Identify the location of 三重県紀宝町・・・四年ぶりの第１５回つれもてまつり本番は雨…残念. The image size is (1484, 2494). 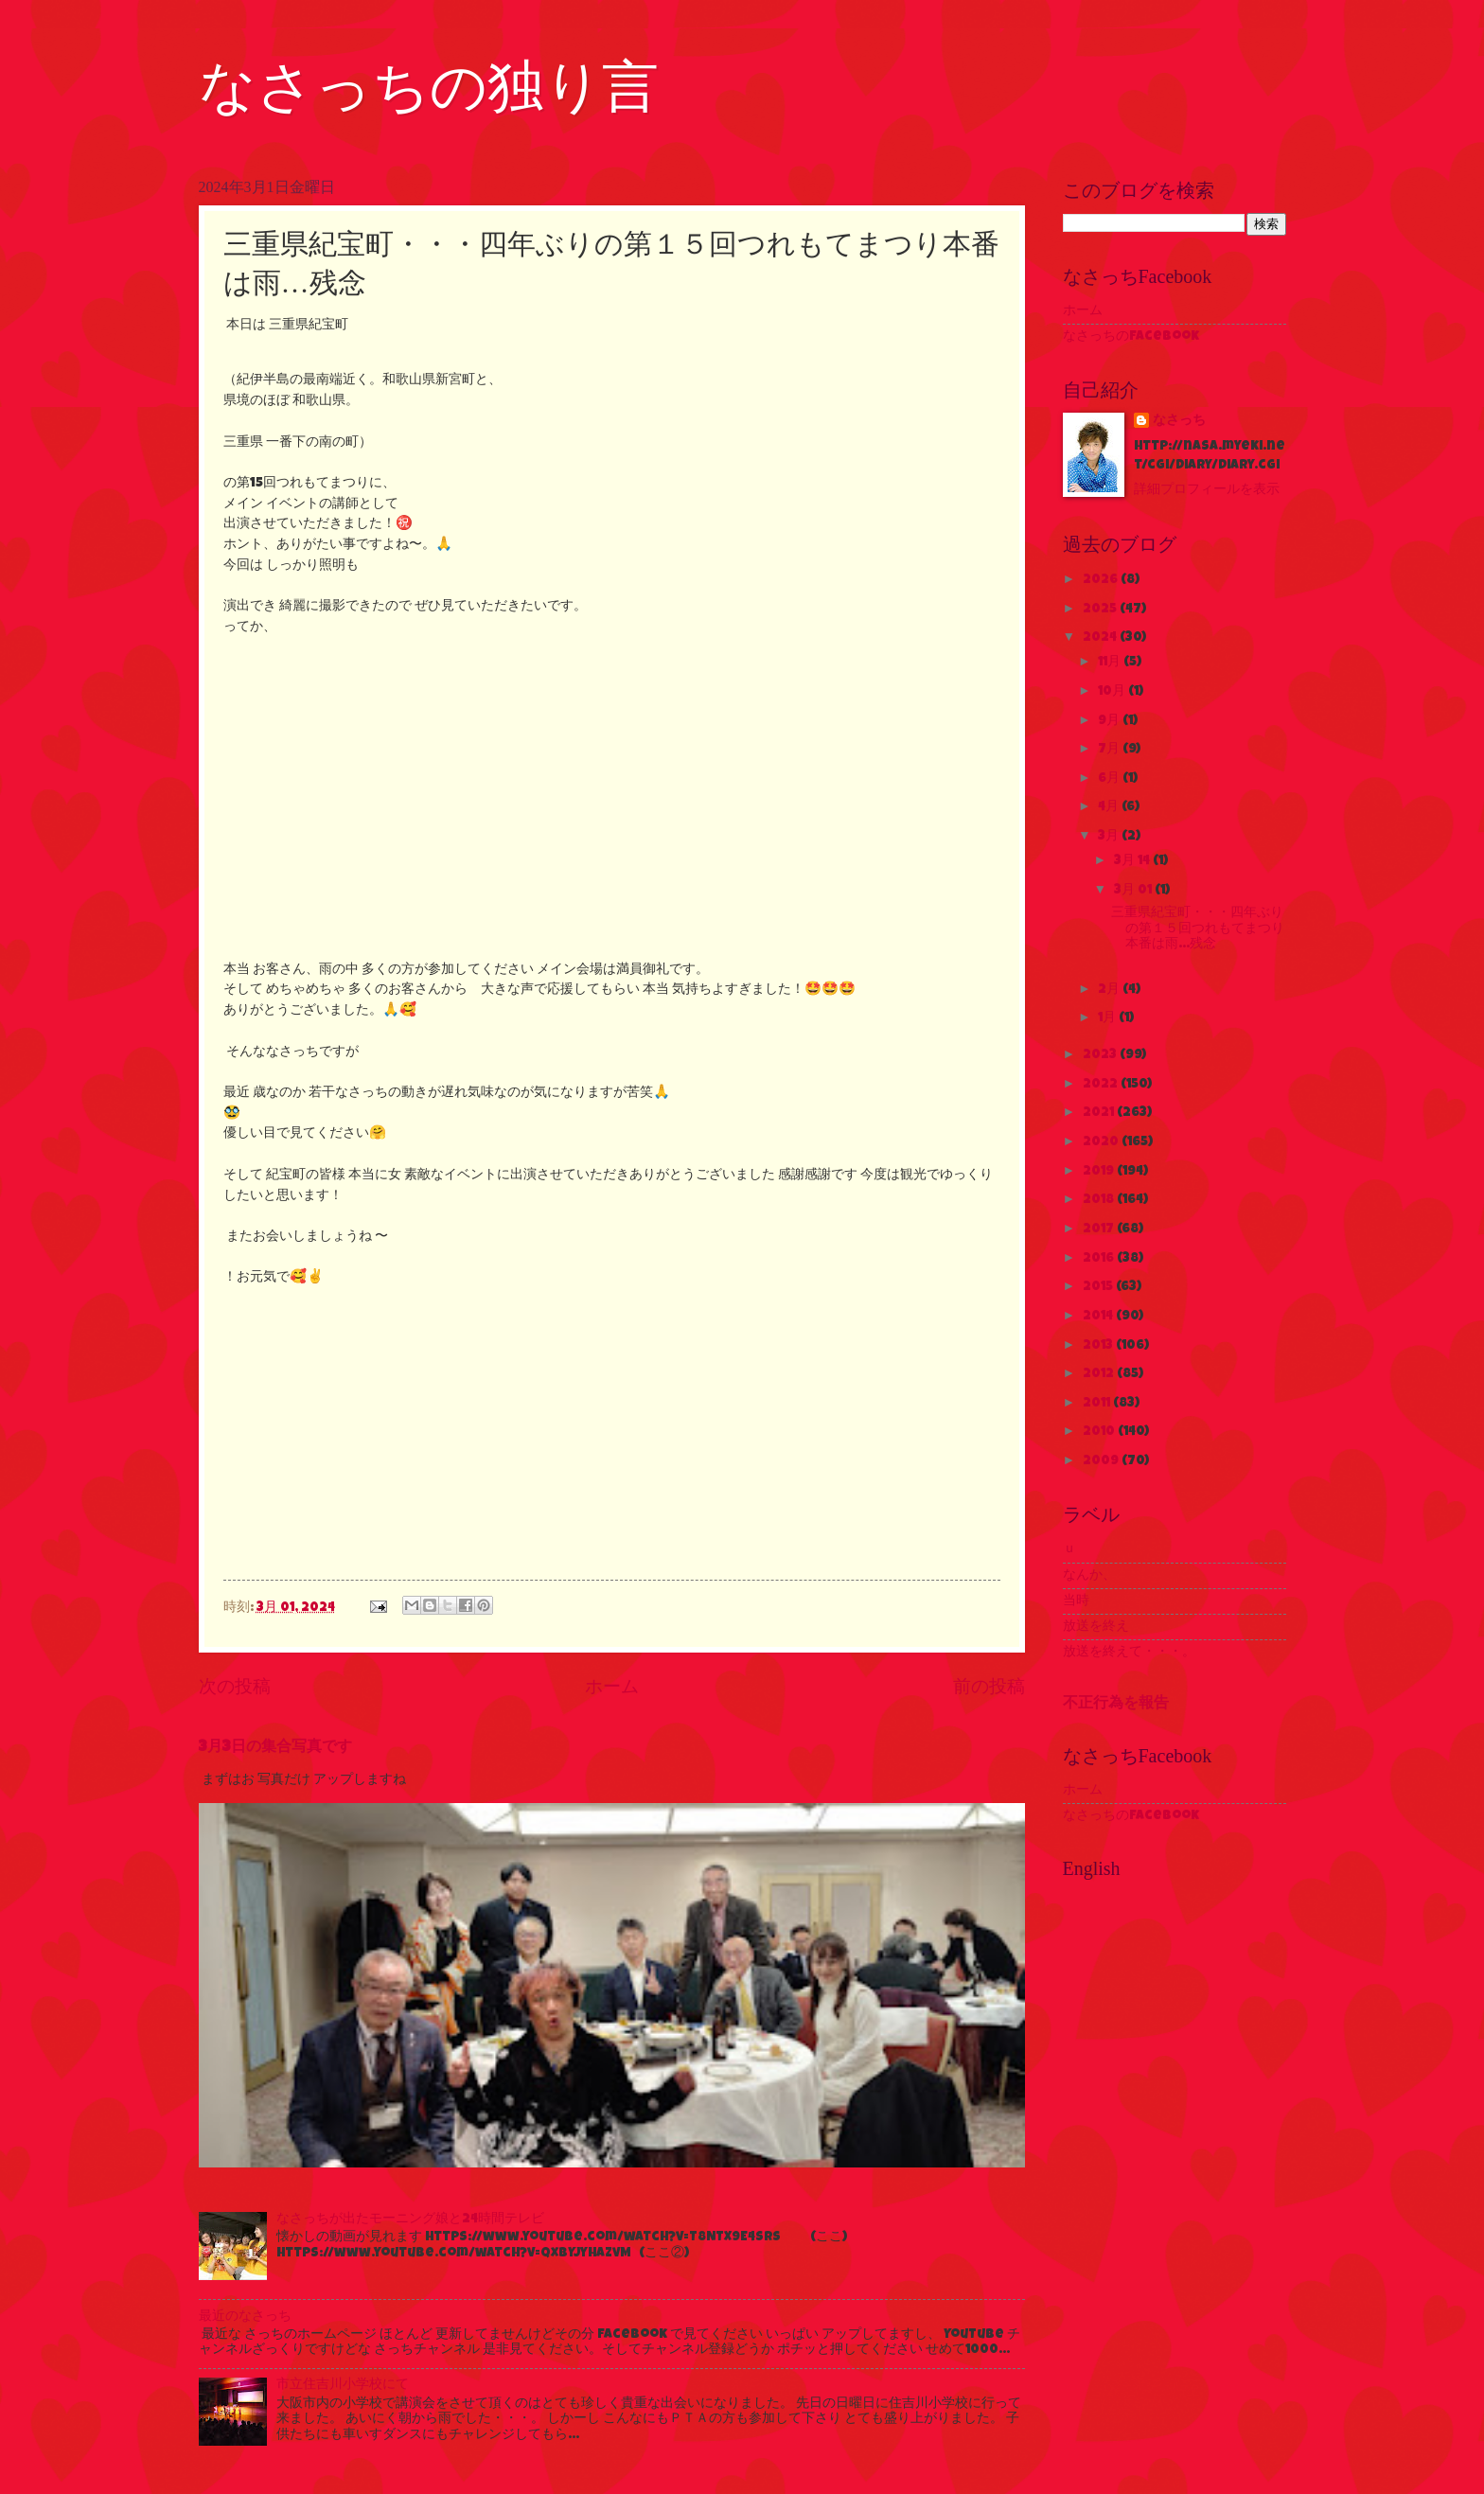
(1197, 929).